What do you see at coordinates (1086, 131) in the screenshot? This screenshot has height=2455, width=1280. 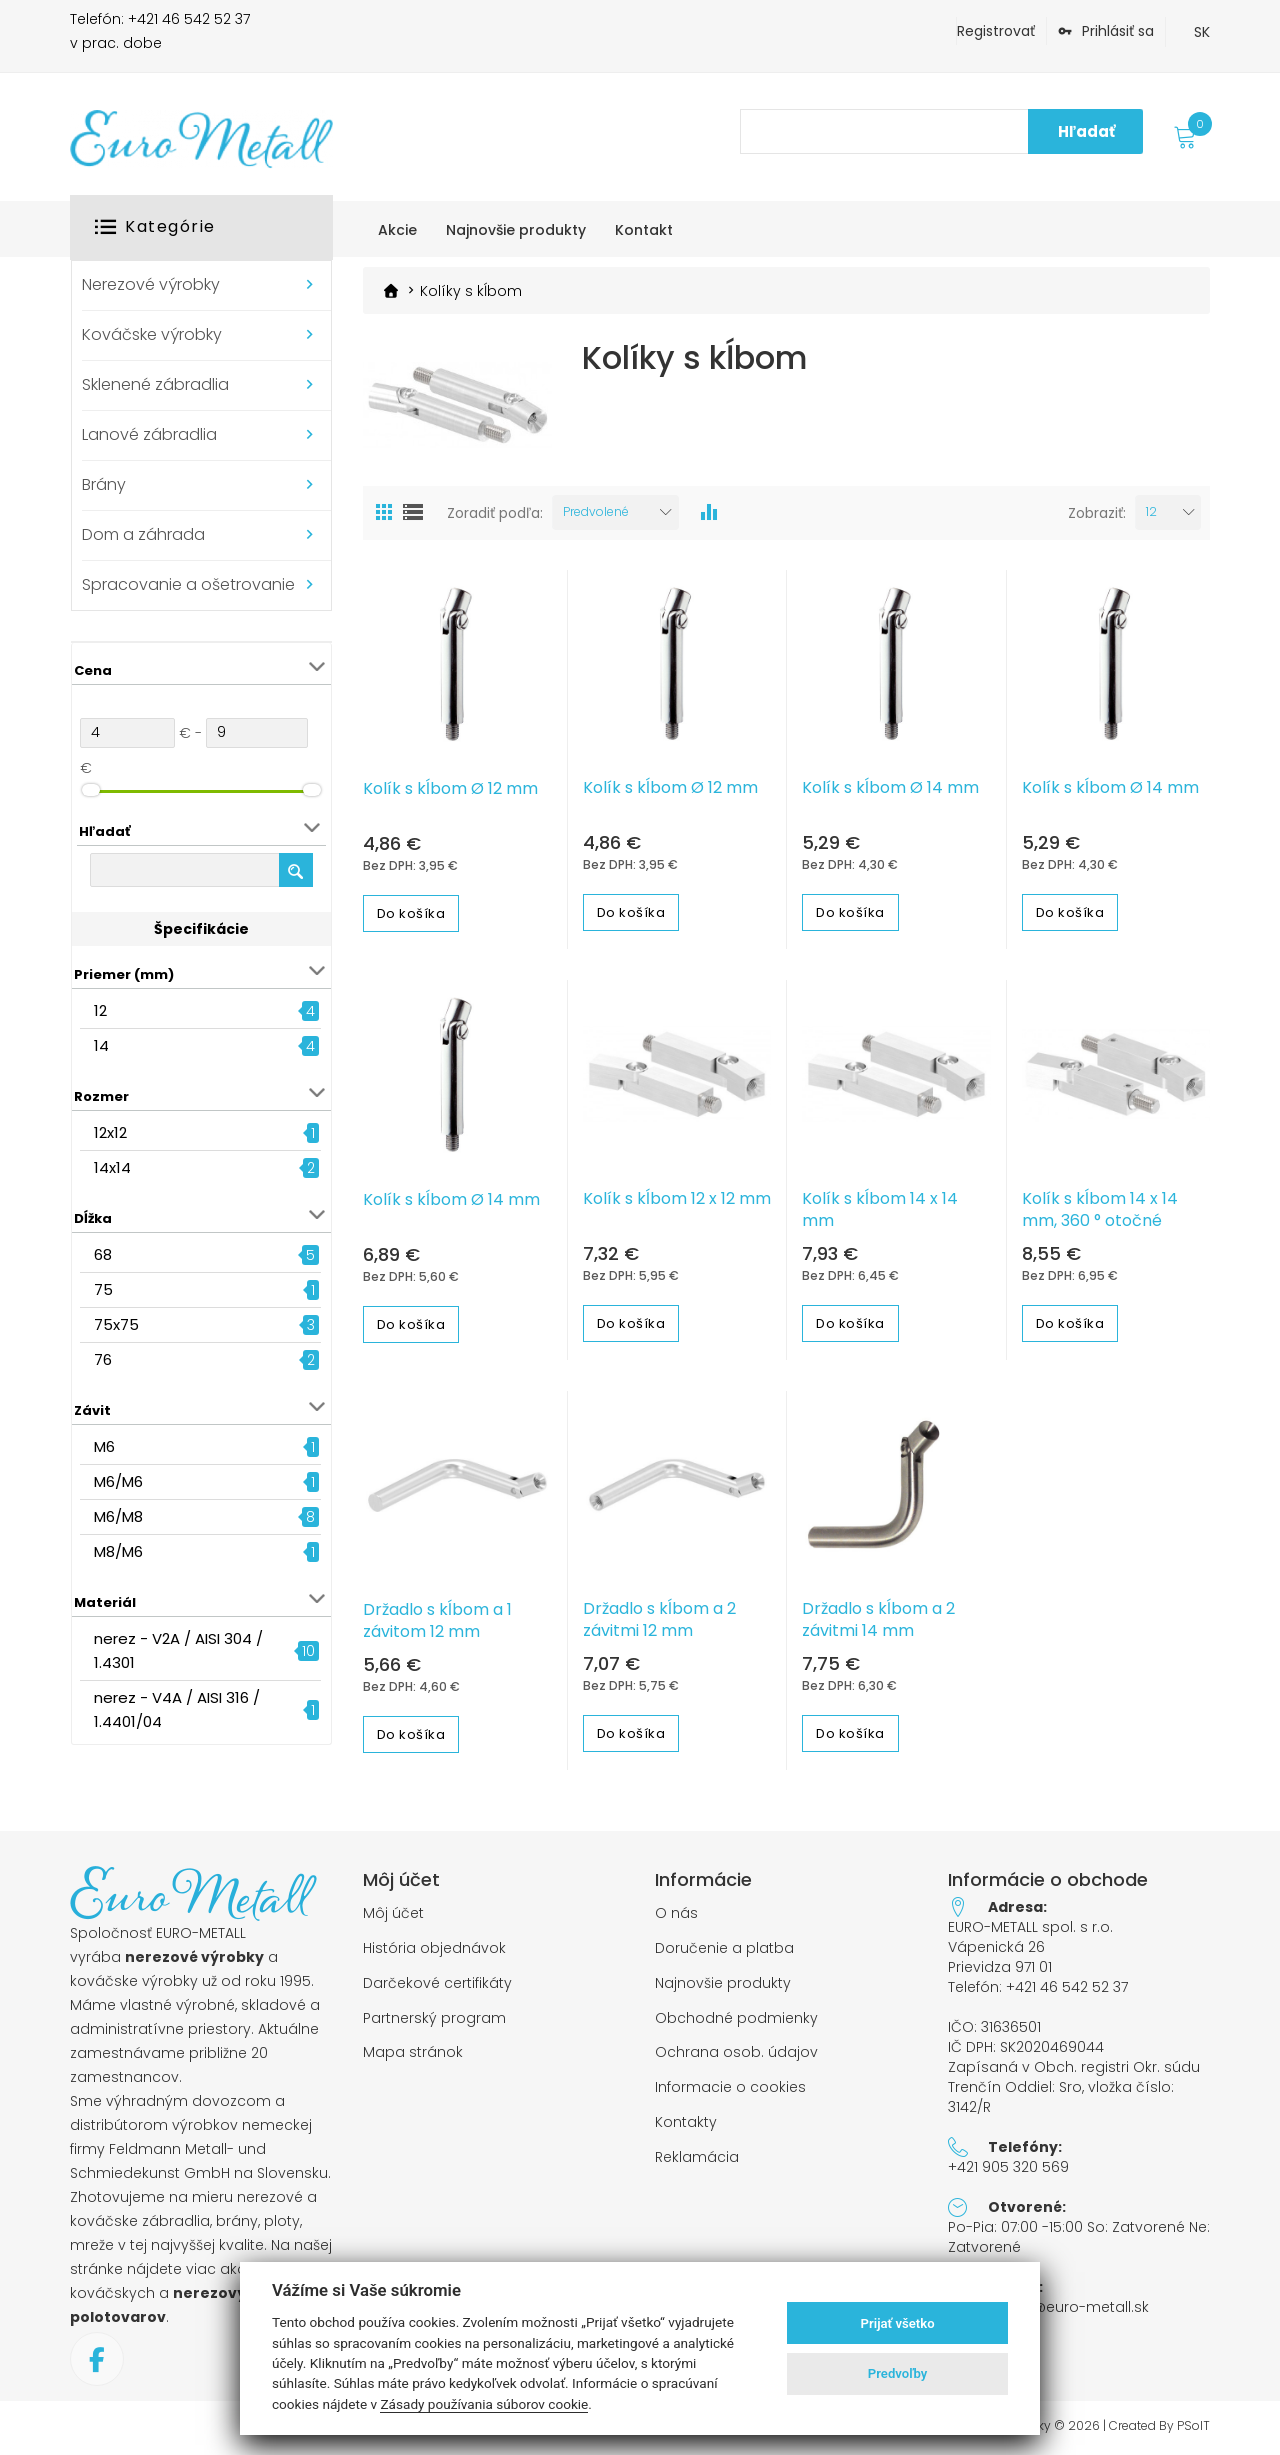 I see `Hľadať` at bounding box center [1086, 131].